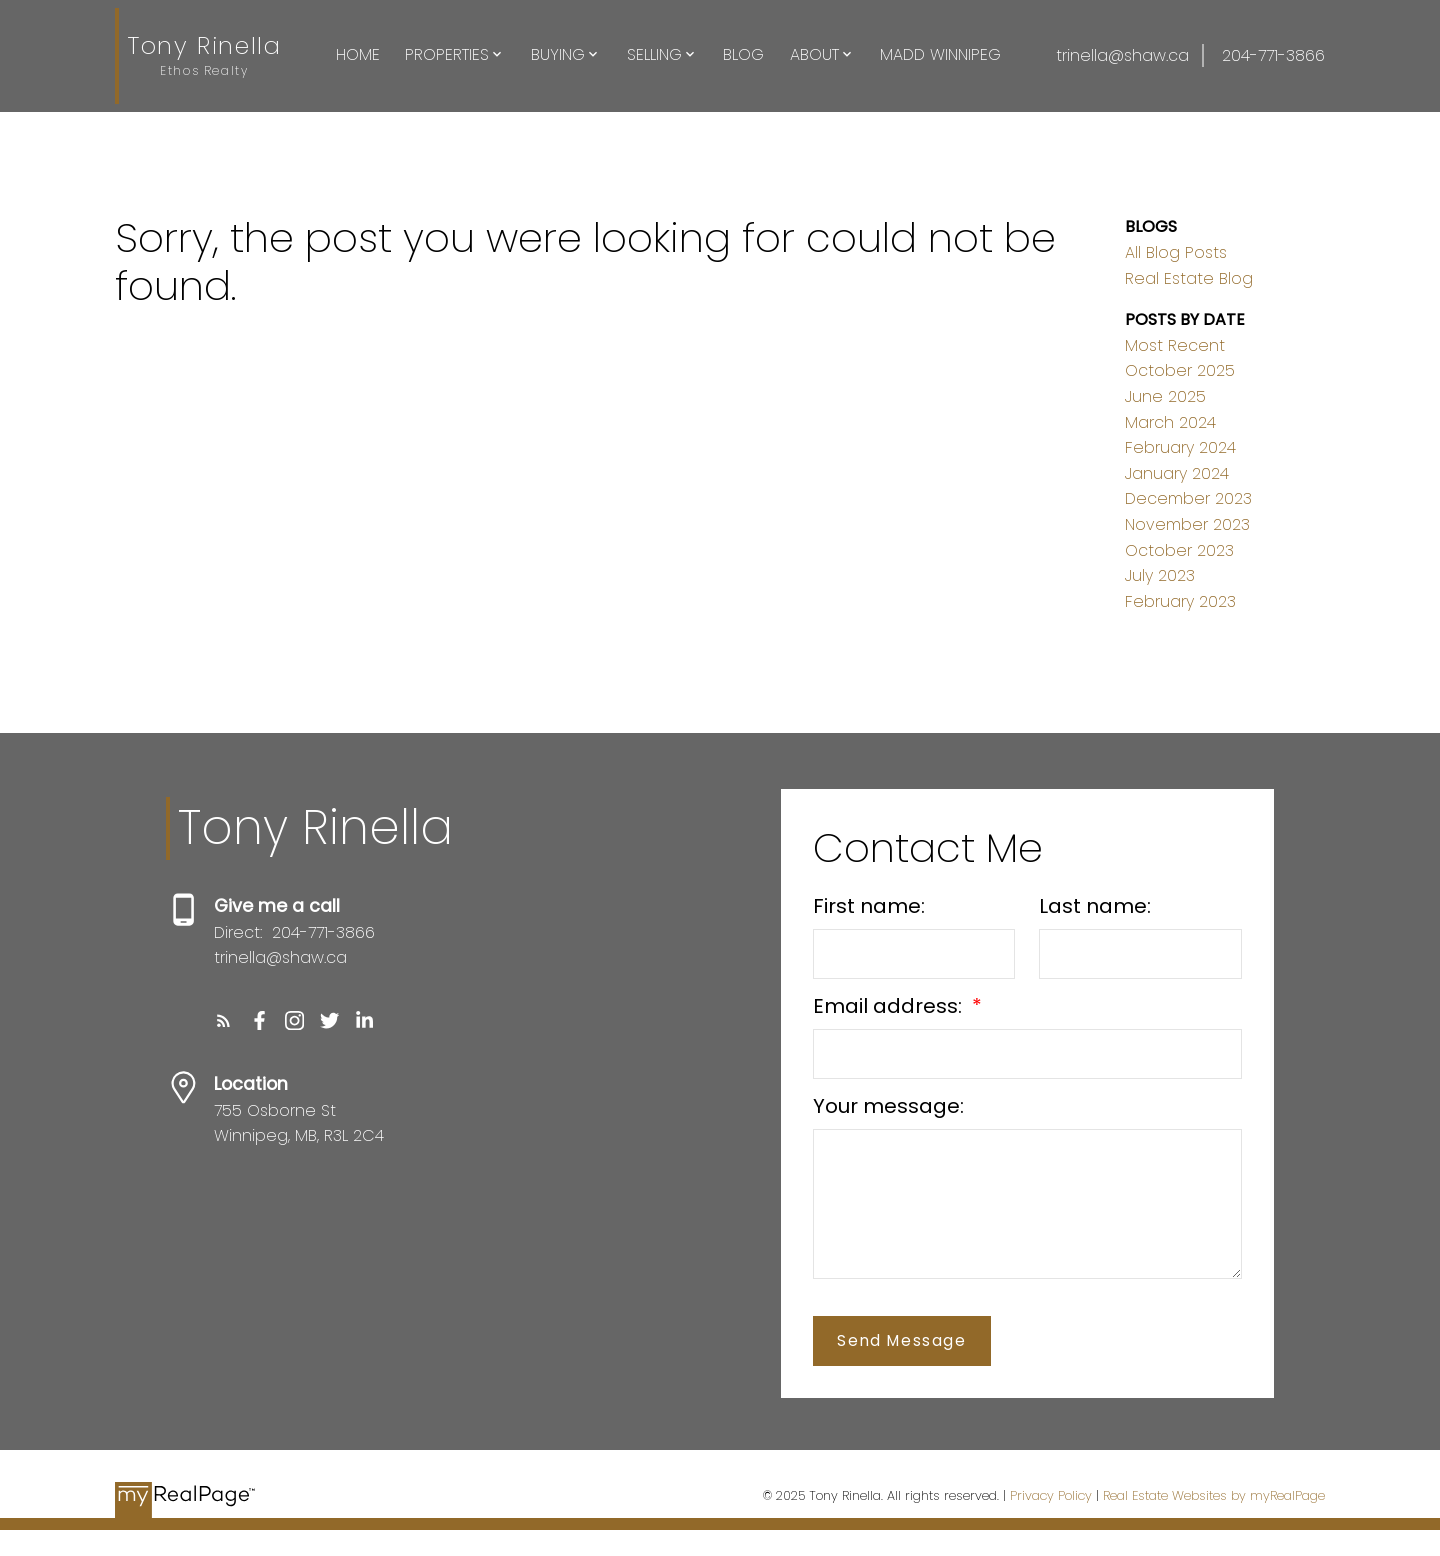 The width and height of the screenshot is (1440, 1556). I want to click on Home [menuitem], so click(358, 54).